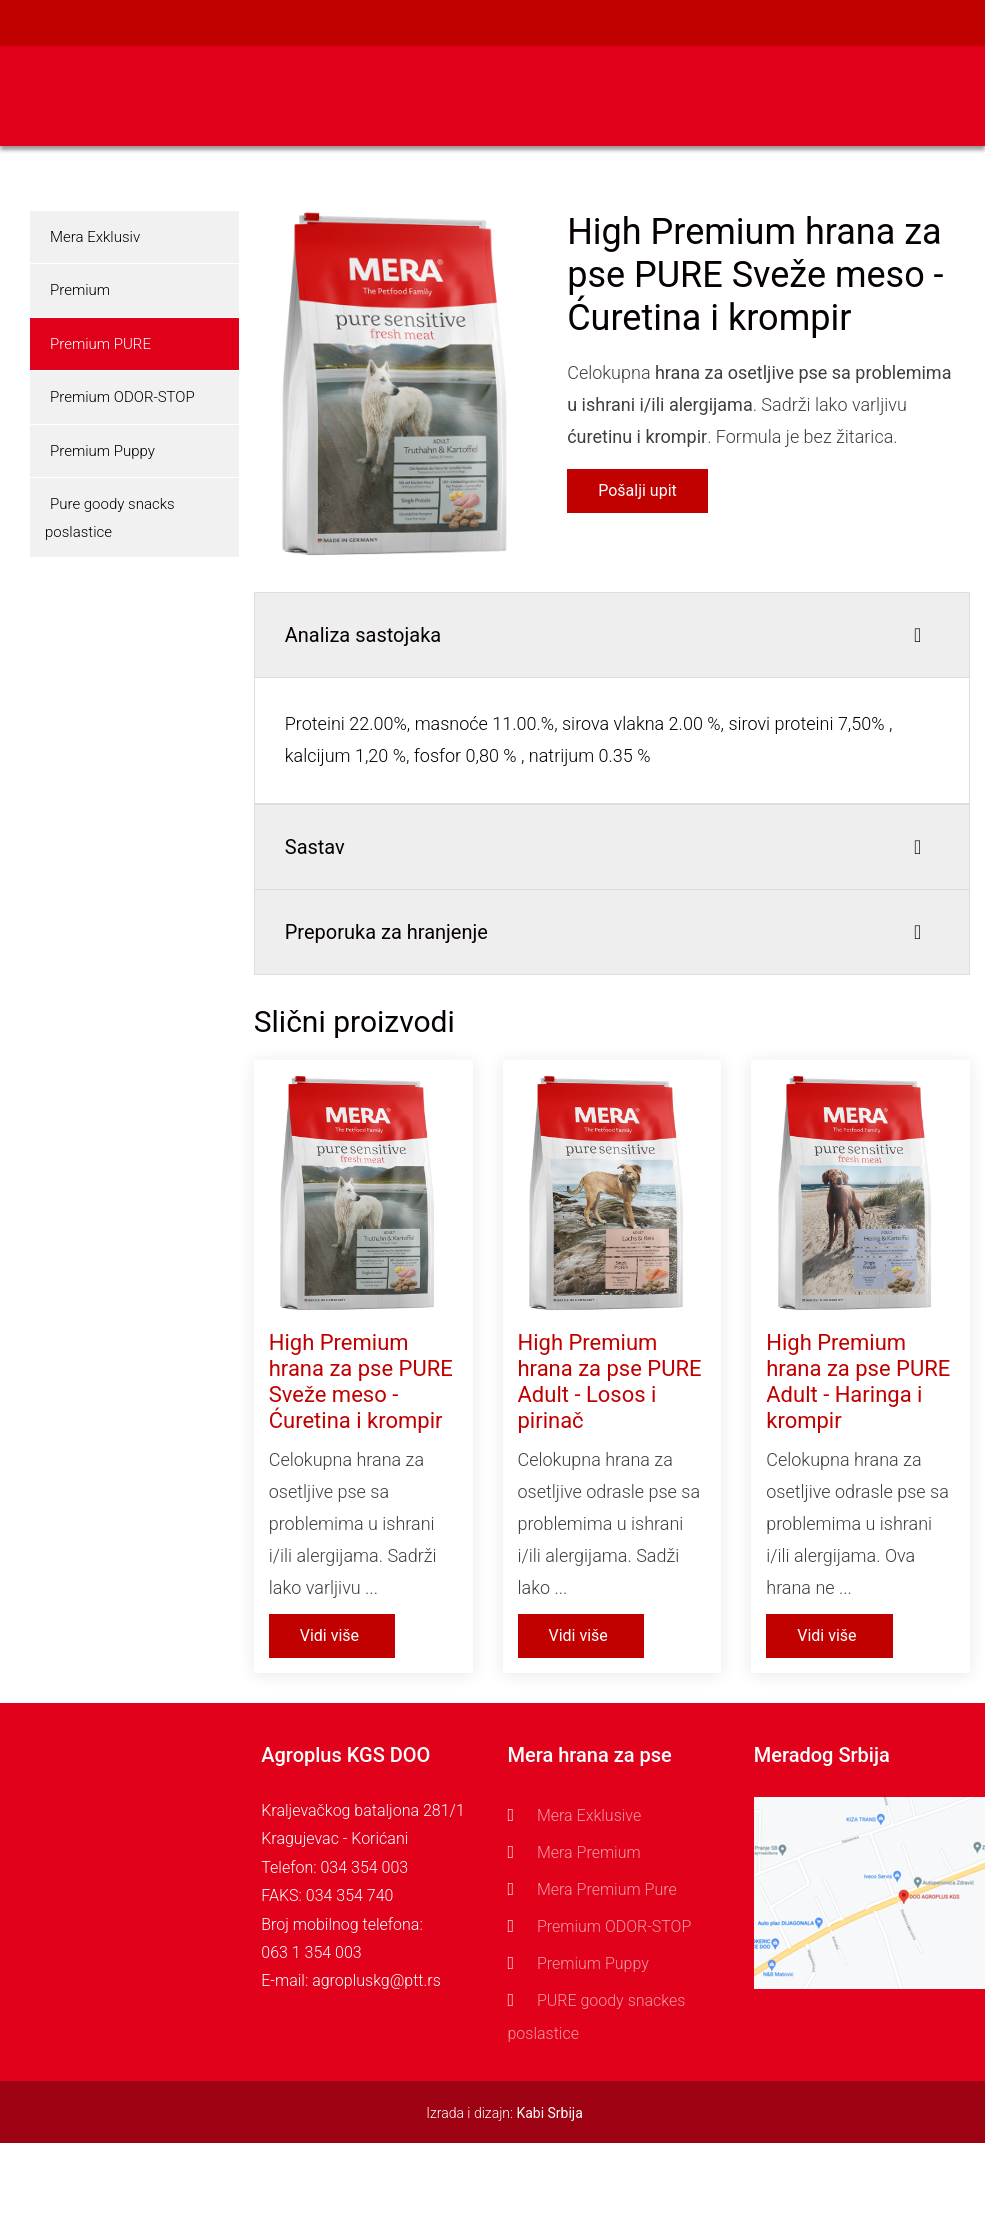 This screenshot has height=2226, width=985. I want to click on [Toggle navigation], so click(957, 96).